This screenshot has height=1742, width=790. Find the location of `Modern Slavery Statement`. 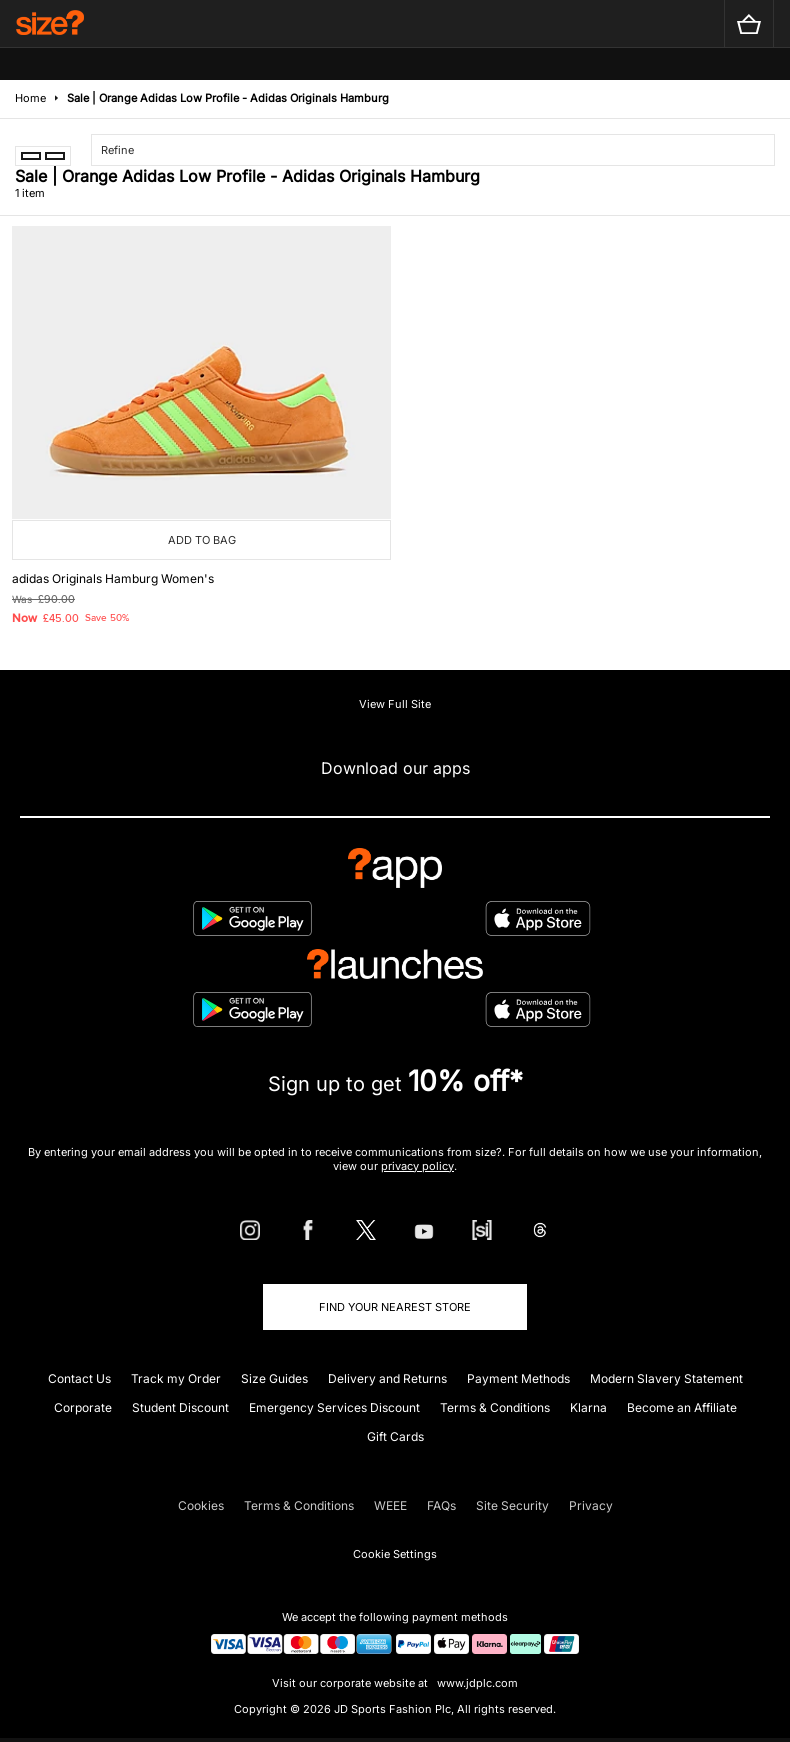

Modern Slavery Statement is located at coordinates (666, 1378).